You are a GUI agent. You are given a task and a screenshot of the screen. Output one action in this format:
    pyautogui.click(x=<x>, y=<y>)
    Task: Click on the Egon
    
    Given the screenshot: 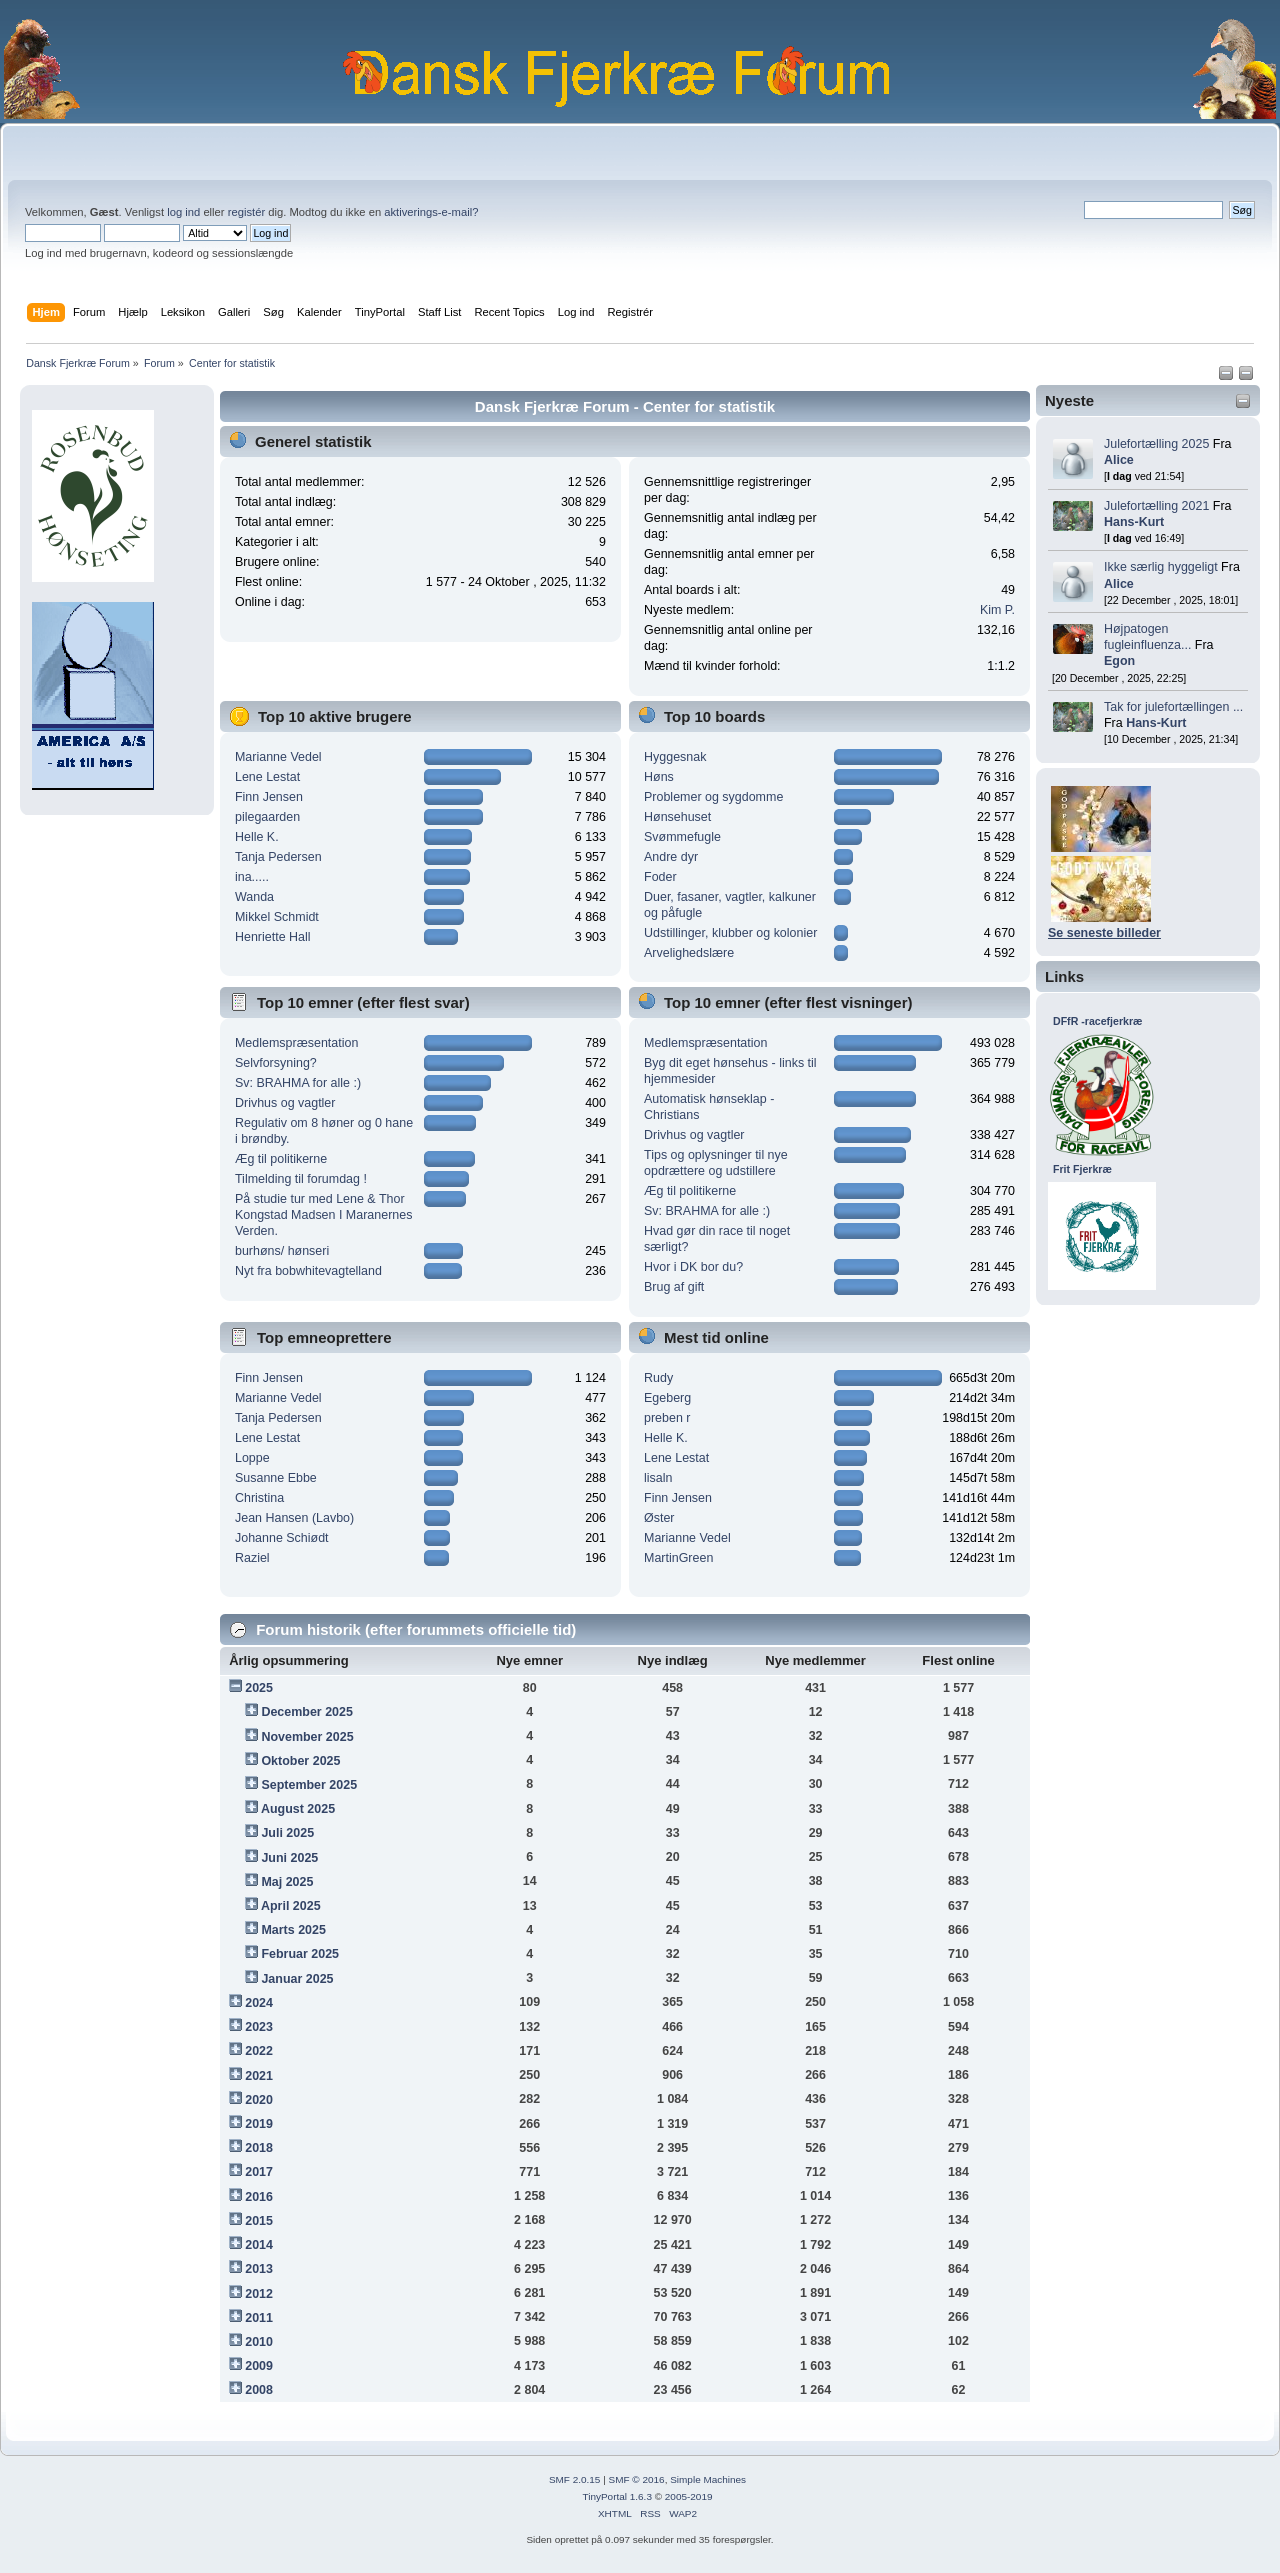 What is the action you would take?
    pyautogui.click(x=1119, y=661)
    